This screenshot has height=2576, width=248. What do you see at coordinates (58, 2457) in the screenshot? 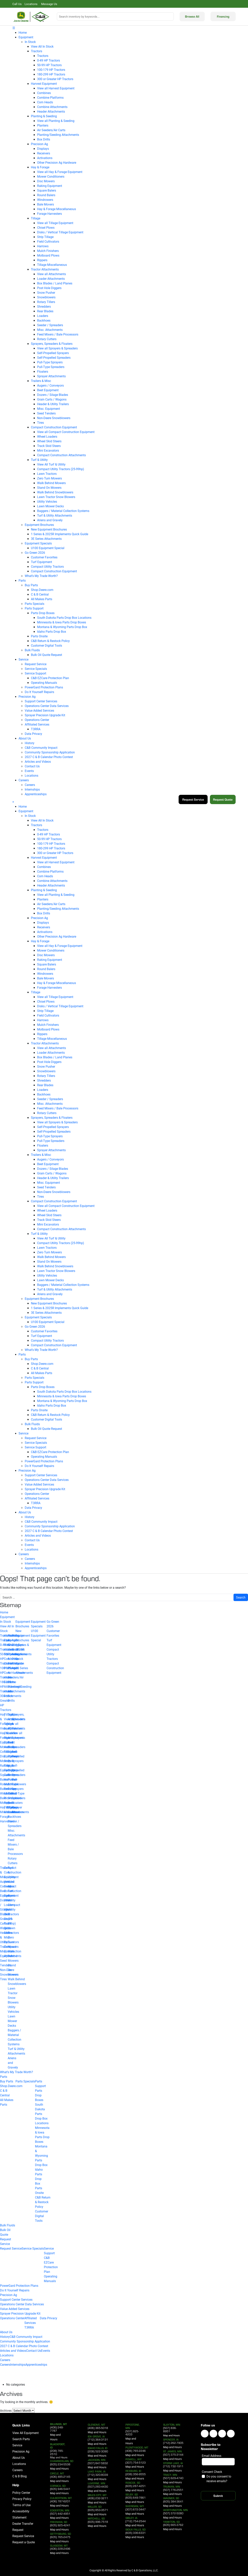
I see `Map and Hours` at bounding box center [58, 2457].